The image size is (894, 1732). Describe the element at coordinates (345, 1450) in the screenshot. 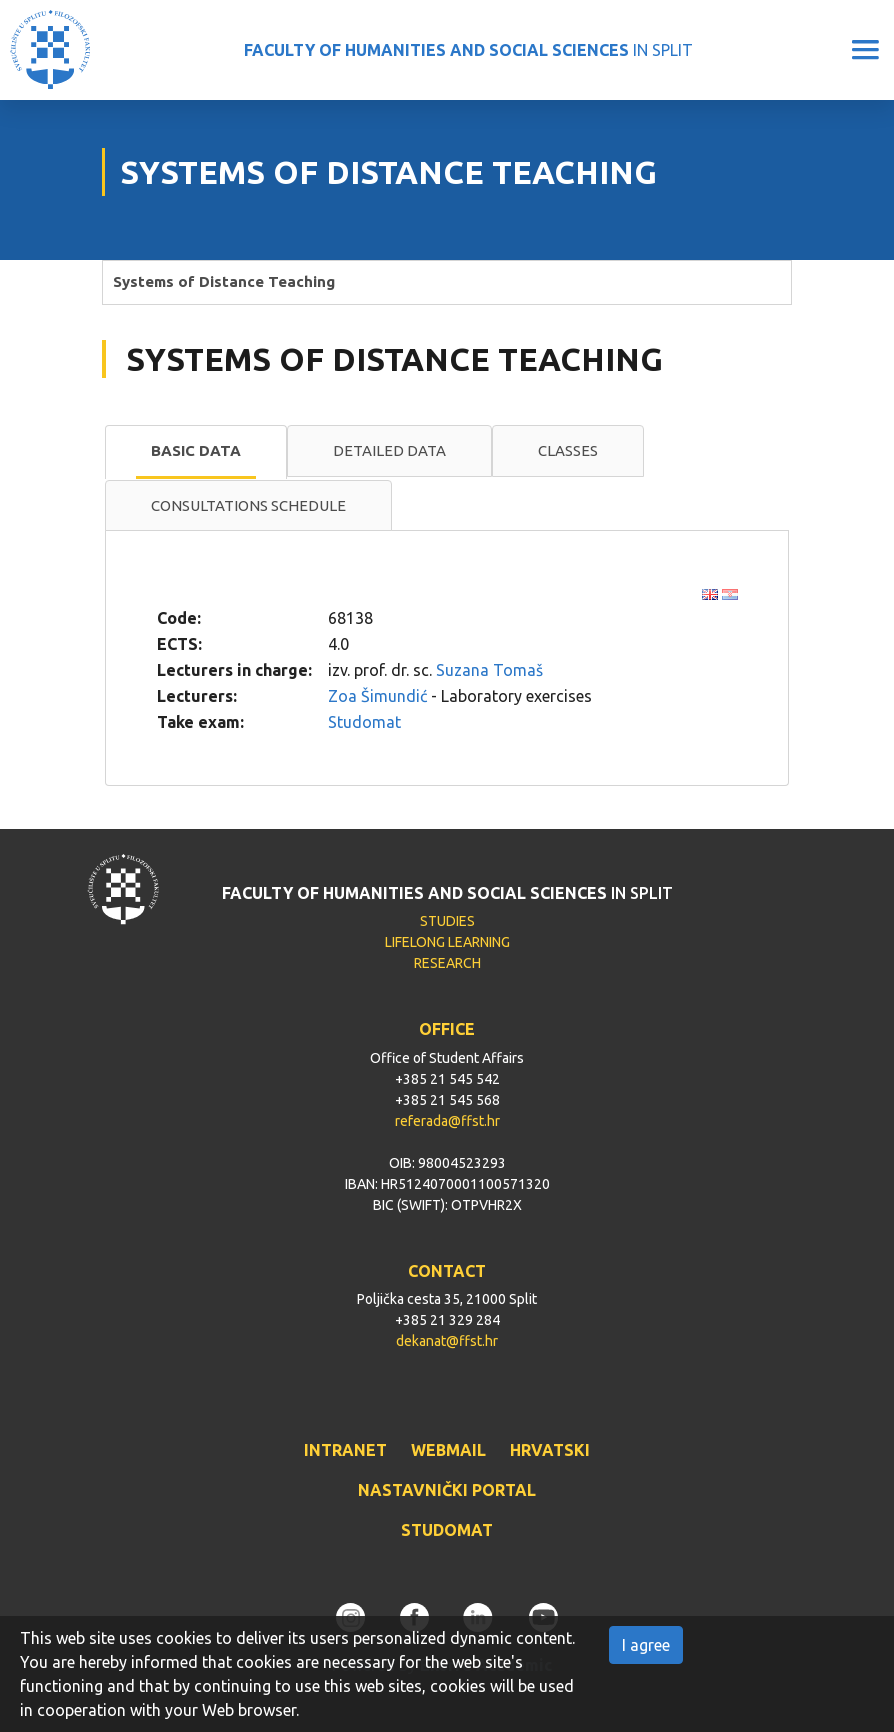

I see `INTRANET` at that location.